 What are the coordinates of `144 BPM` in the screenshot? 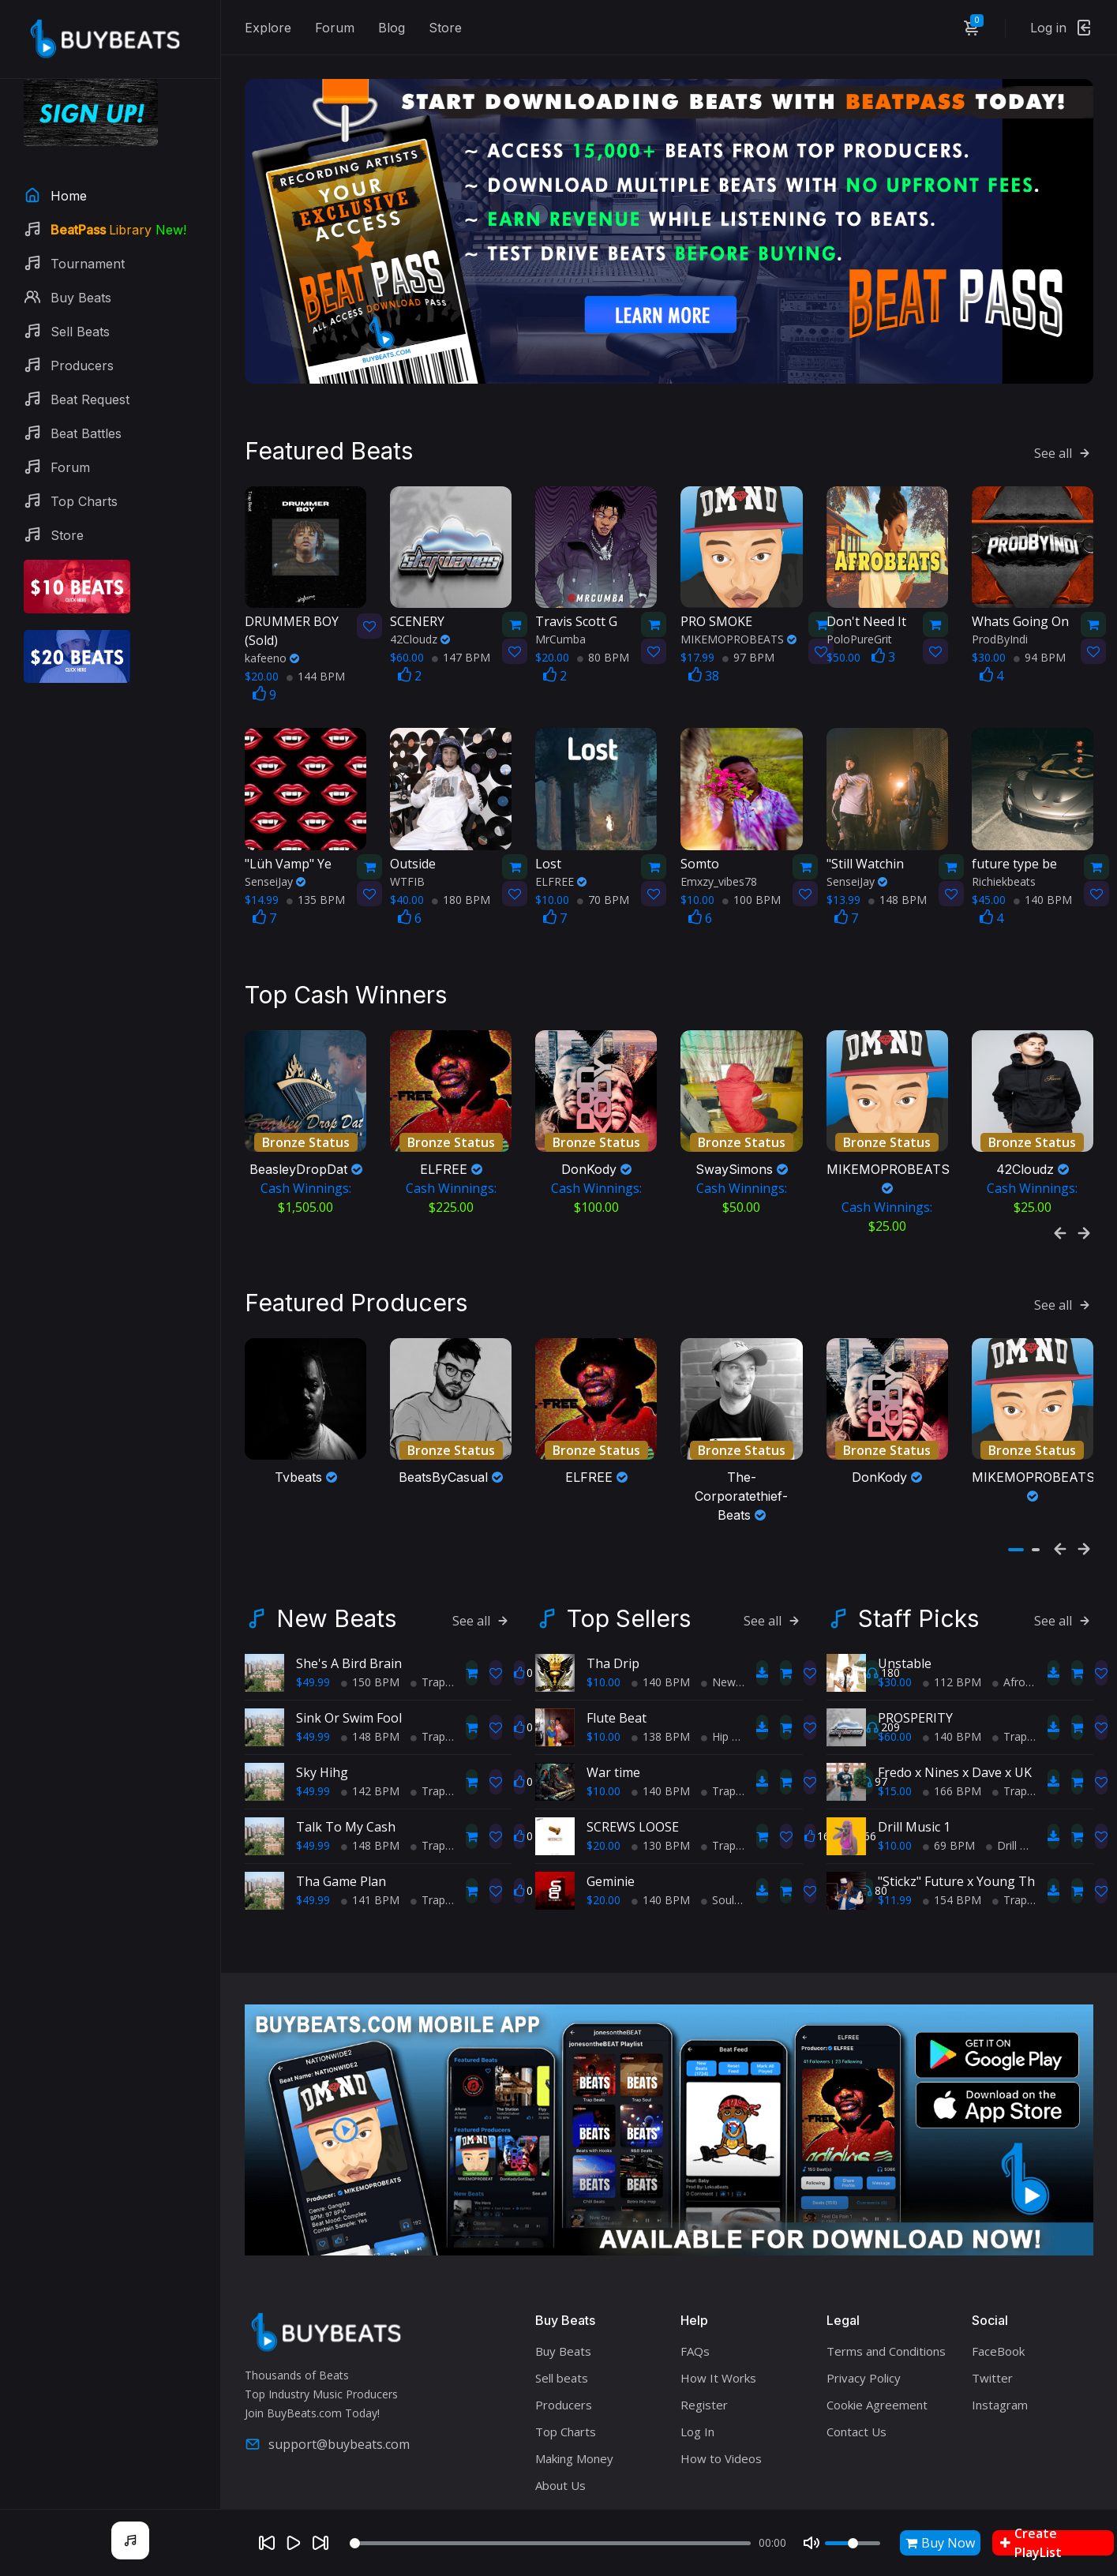 It's located at (316, 658).